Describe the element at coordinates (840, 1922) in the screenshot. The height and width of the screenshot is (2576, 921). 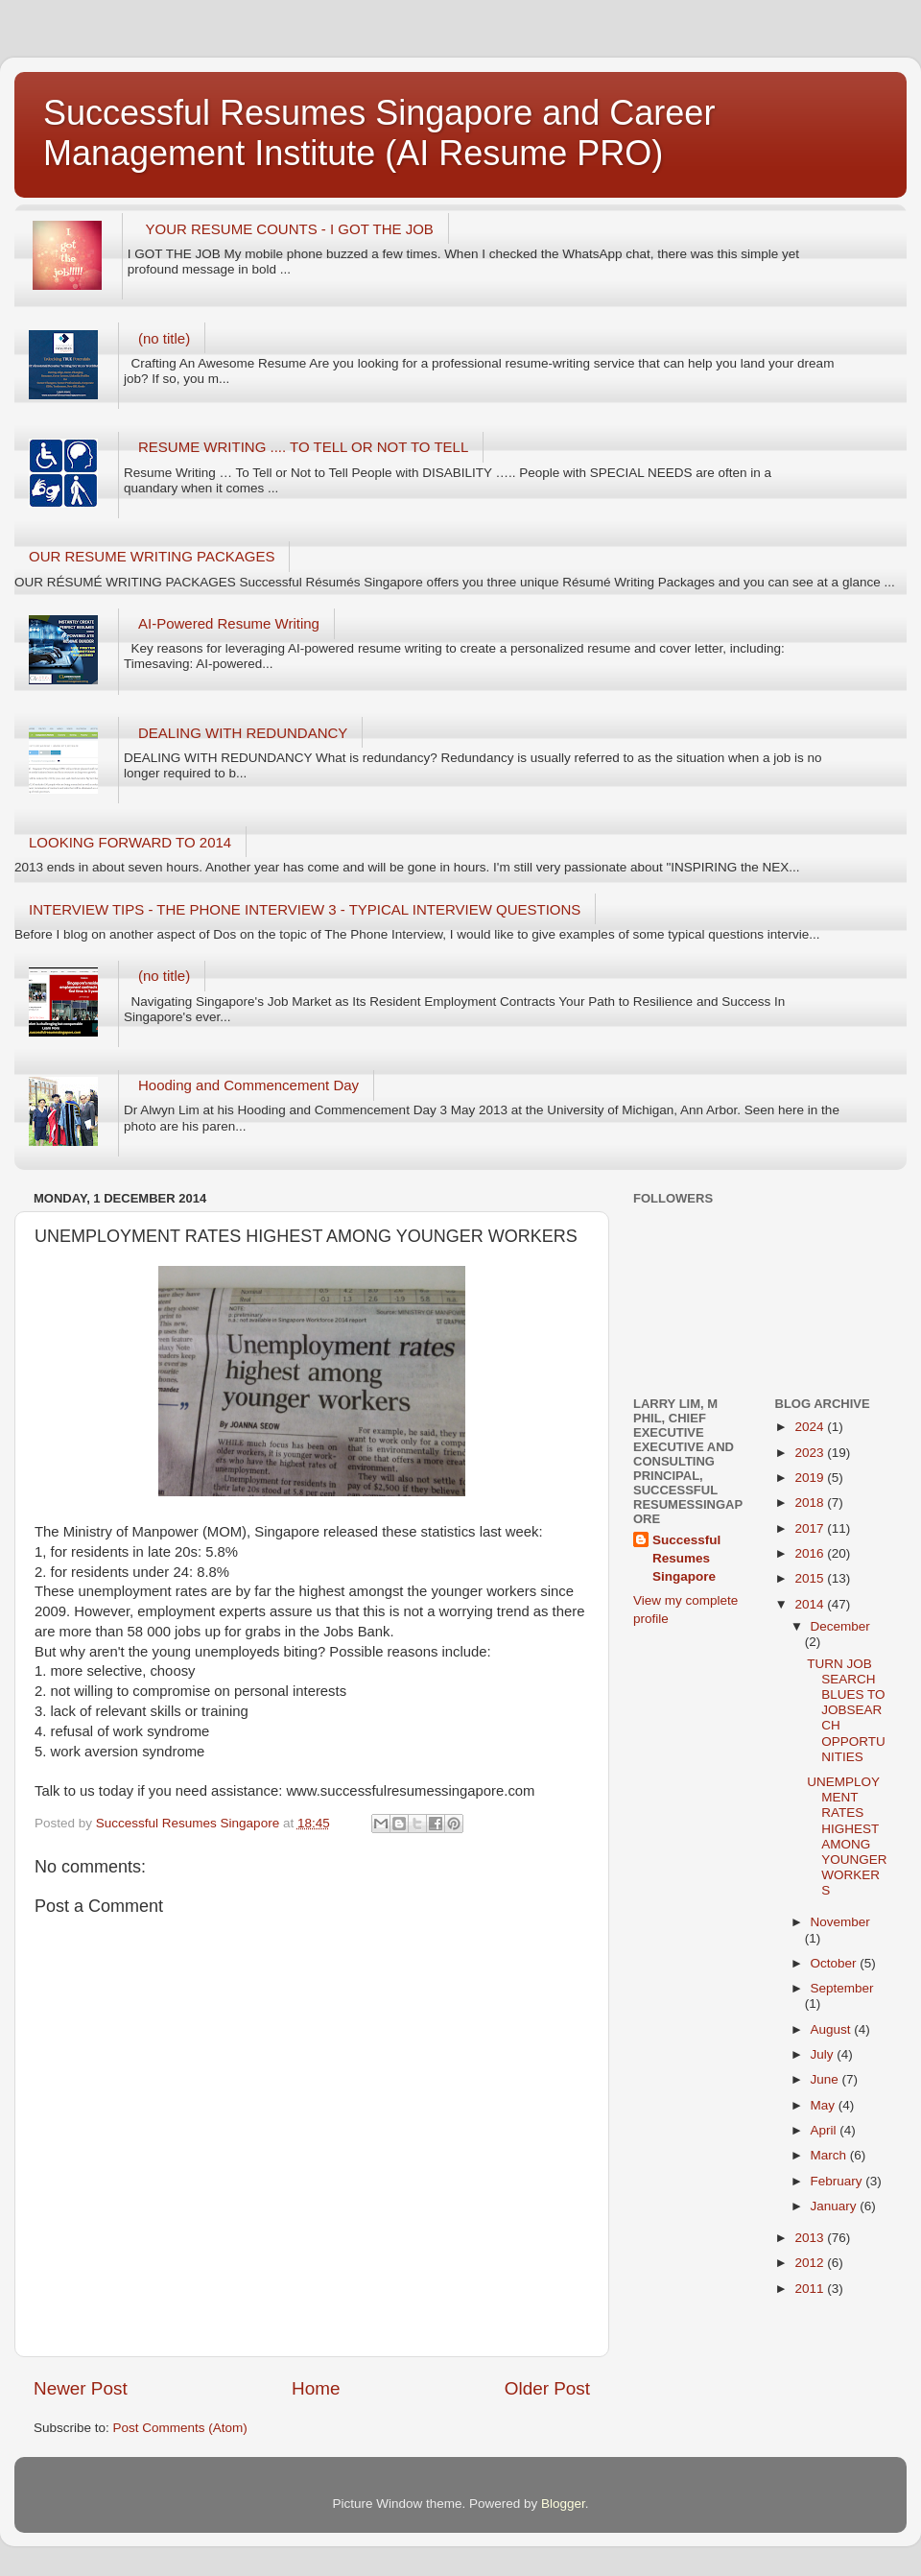
I see `November` at that location.